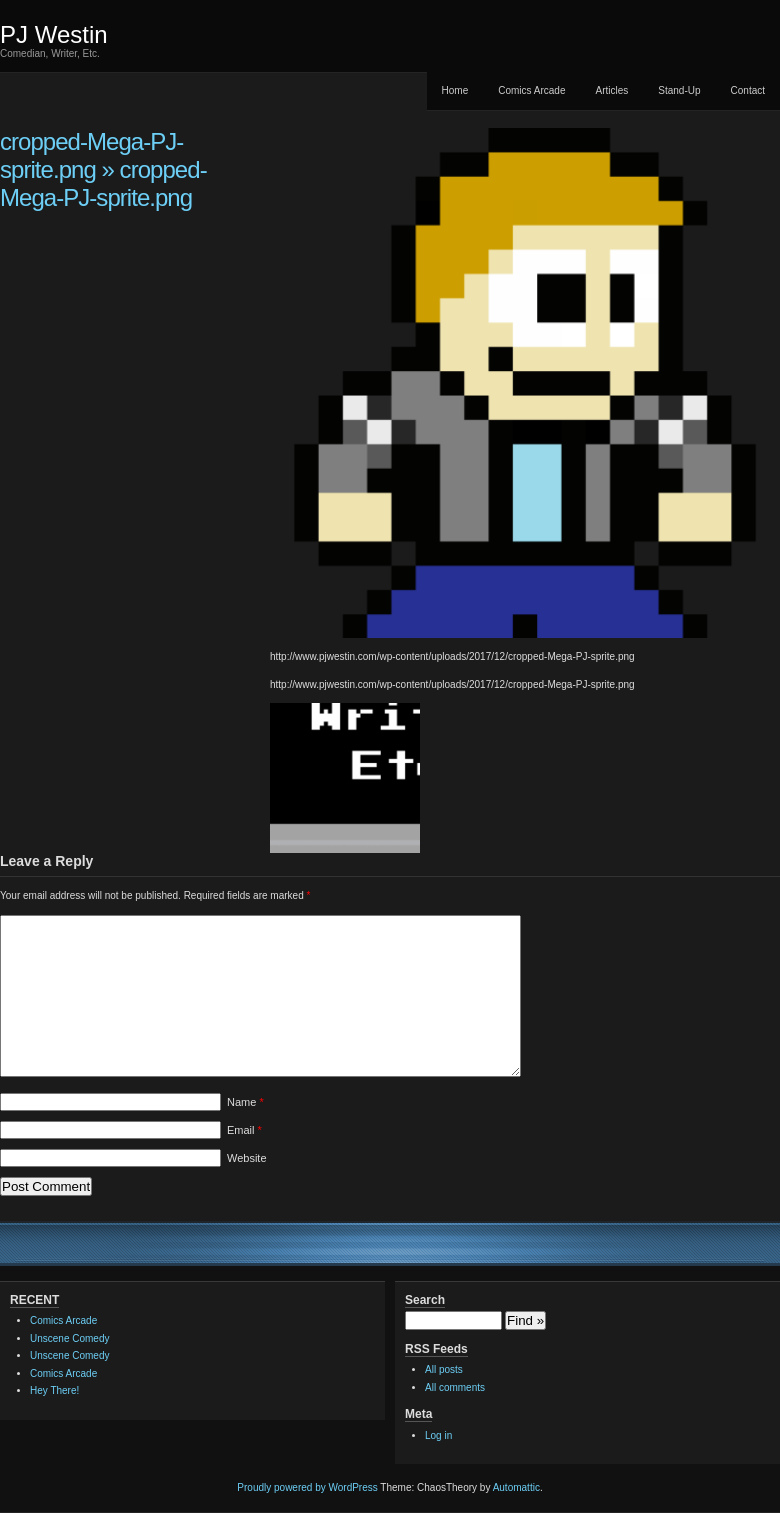 Image resolution: width=780 pixels, height=1513 pixels. I want to click on Contact, so click(748, 90).